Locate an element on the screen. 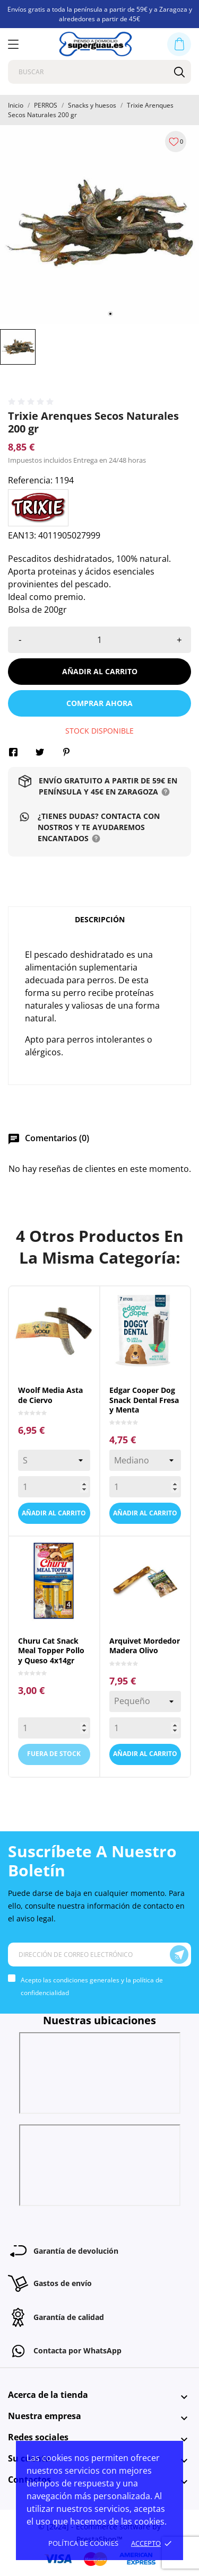  Comprar ahora is located at coordinates (99, 703).